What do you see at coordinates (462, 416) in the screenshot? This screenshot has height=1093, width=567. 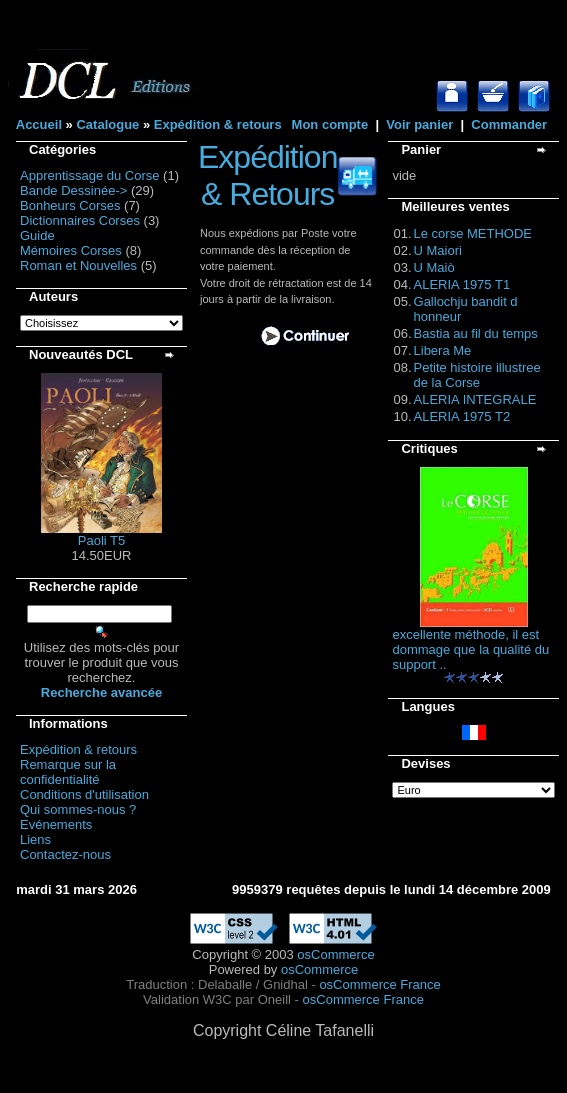 I see `ALERIA 1975 T2` at bounding box center [462, 416].